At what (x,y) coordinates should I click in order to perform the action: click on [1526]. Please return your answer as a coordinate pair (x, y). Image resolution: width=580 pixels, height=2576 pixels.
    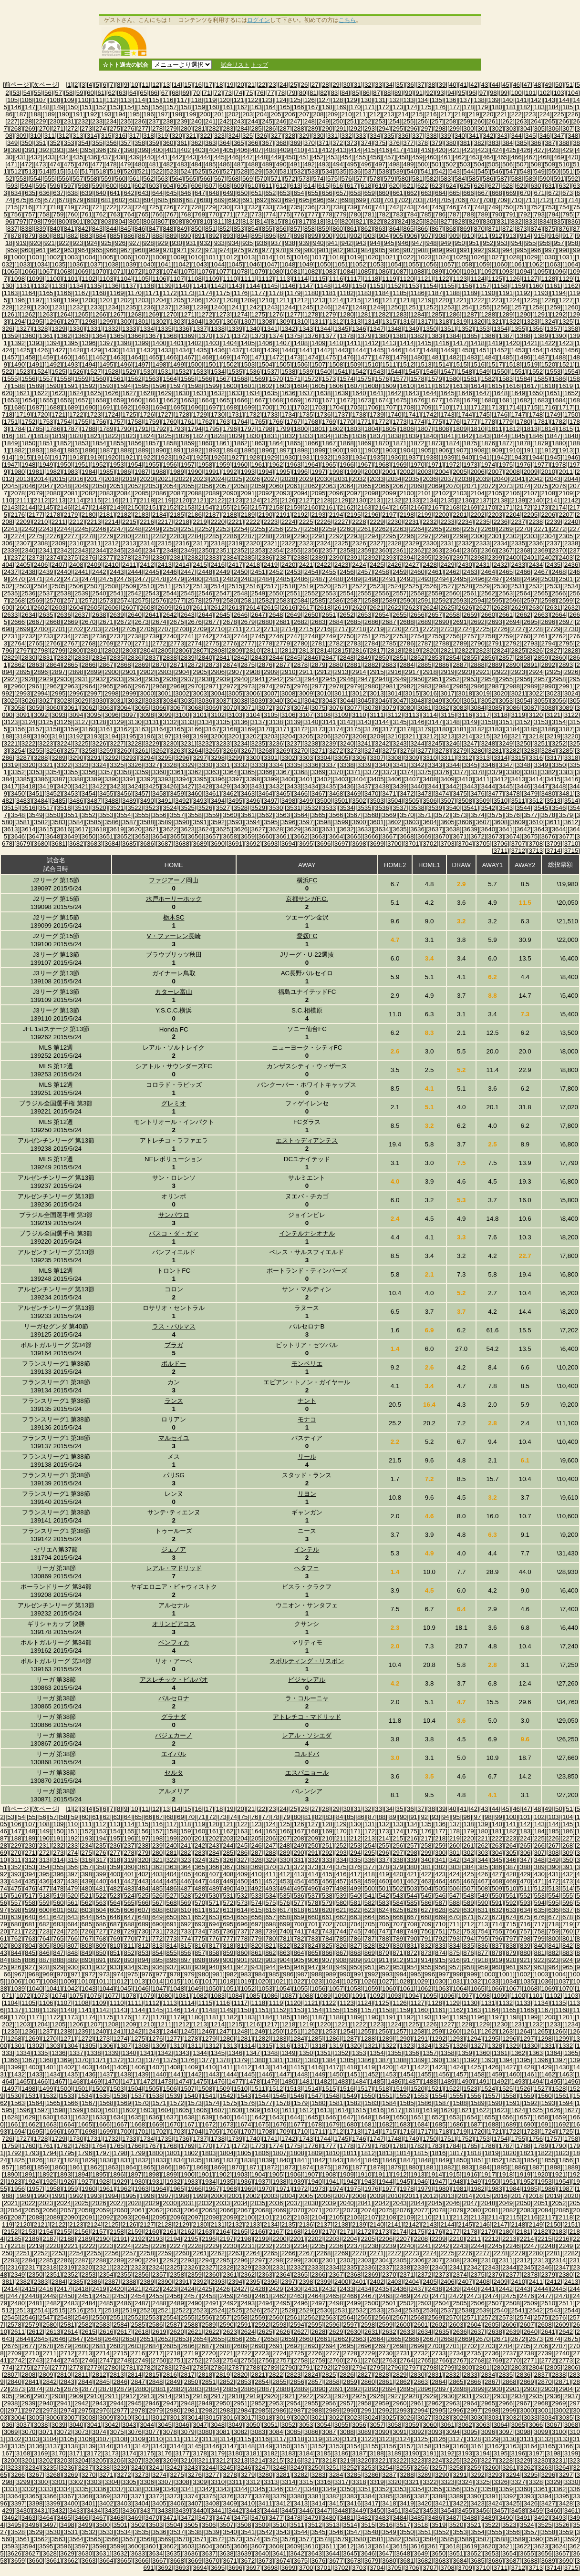
    Looking at the image, I should click on (76, 371).